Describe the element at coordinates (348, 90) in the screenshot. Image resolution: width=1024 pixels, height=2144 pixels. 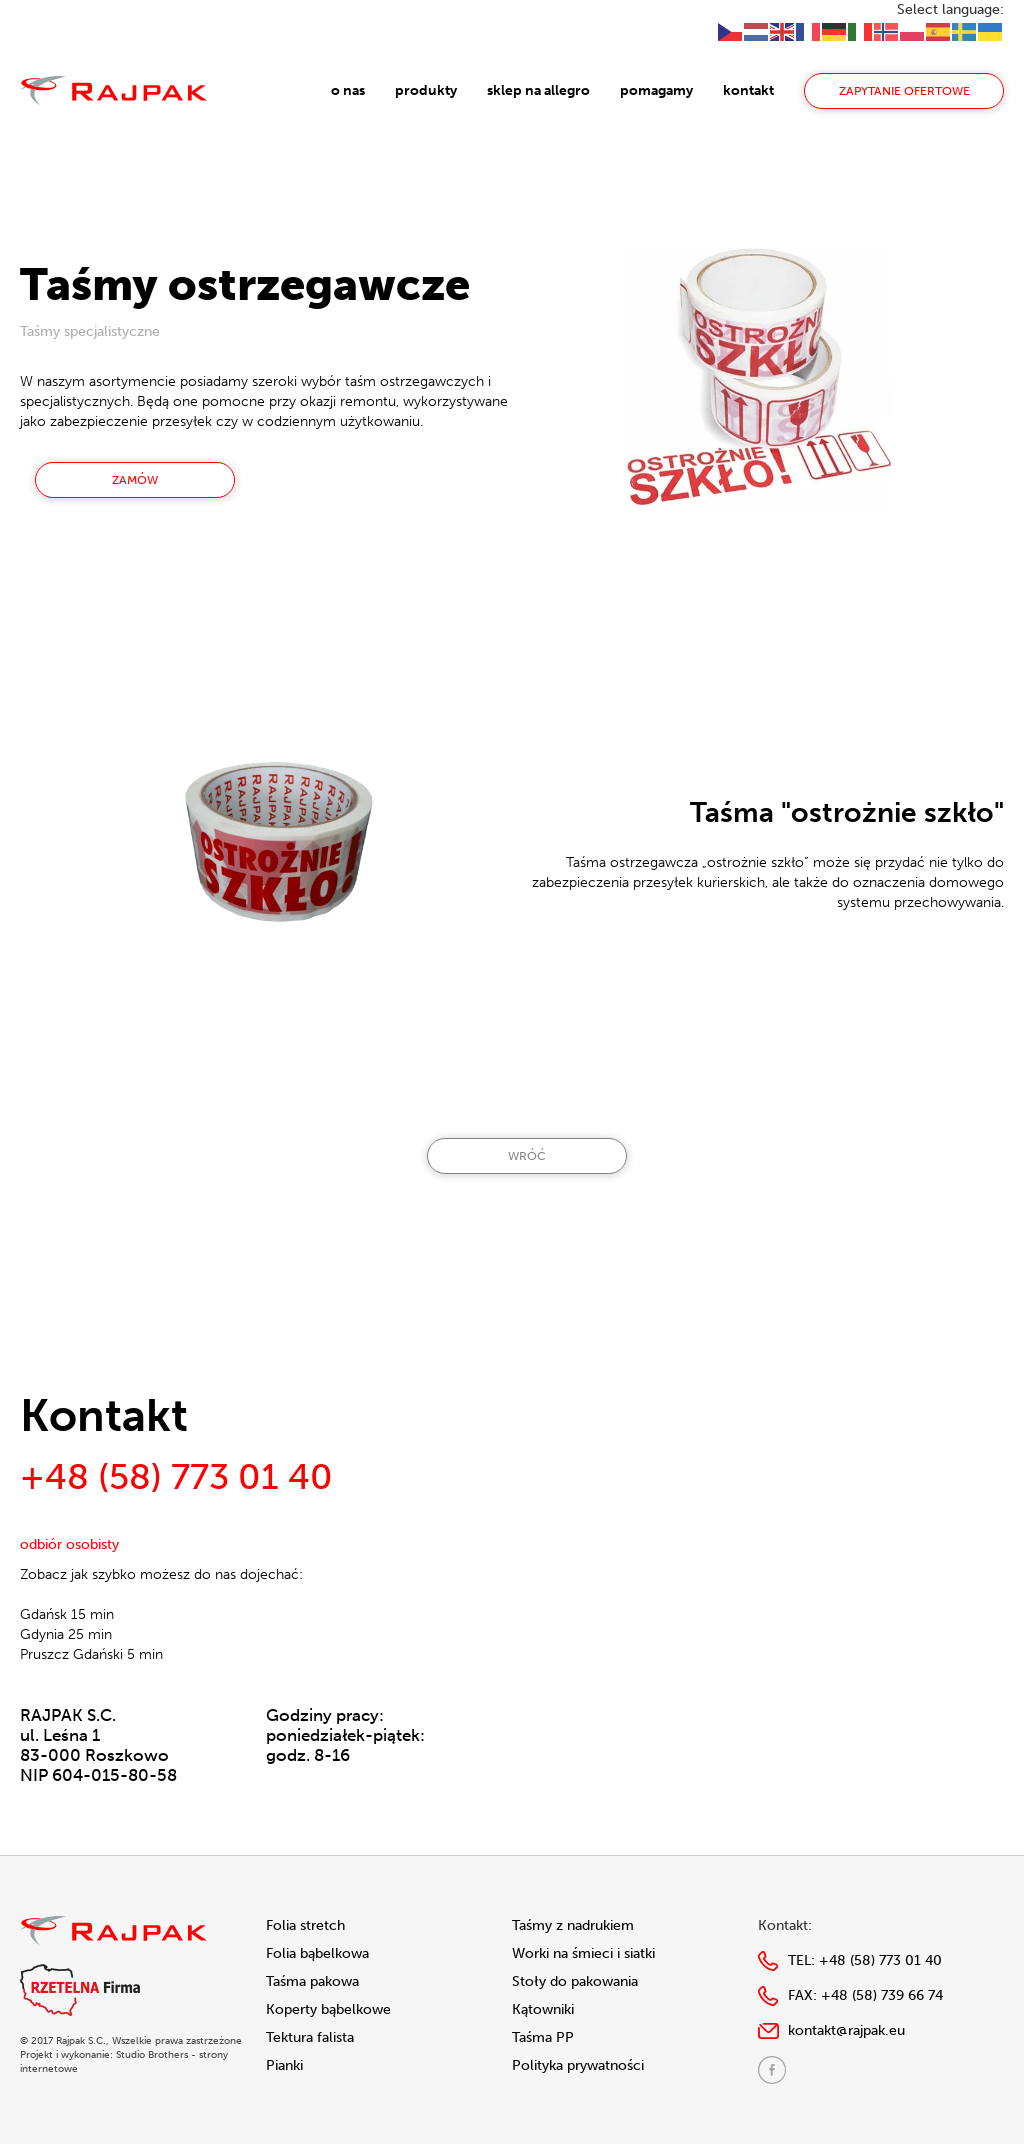
I see `o nas` at that location.